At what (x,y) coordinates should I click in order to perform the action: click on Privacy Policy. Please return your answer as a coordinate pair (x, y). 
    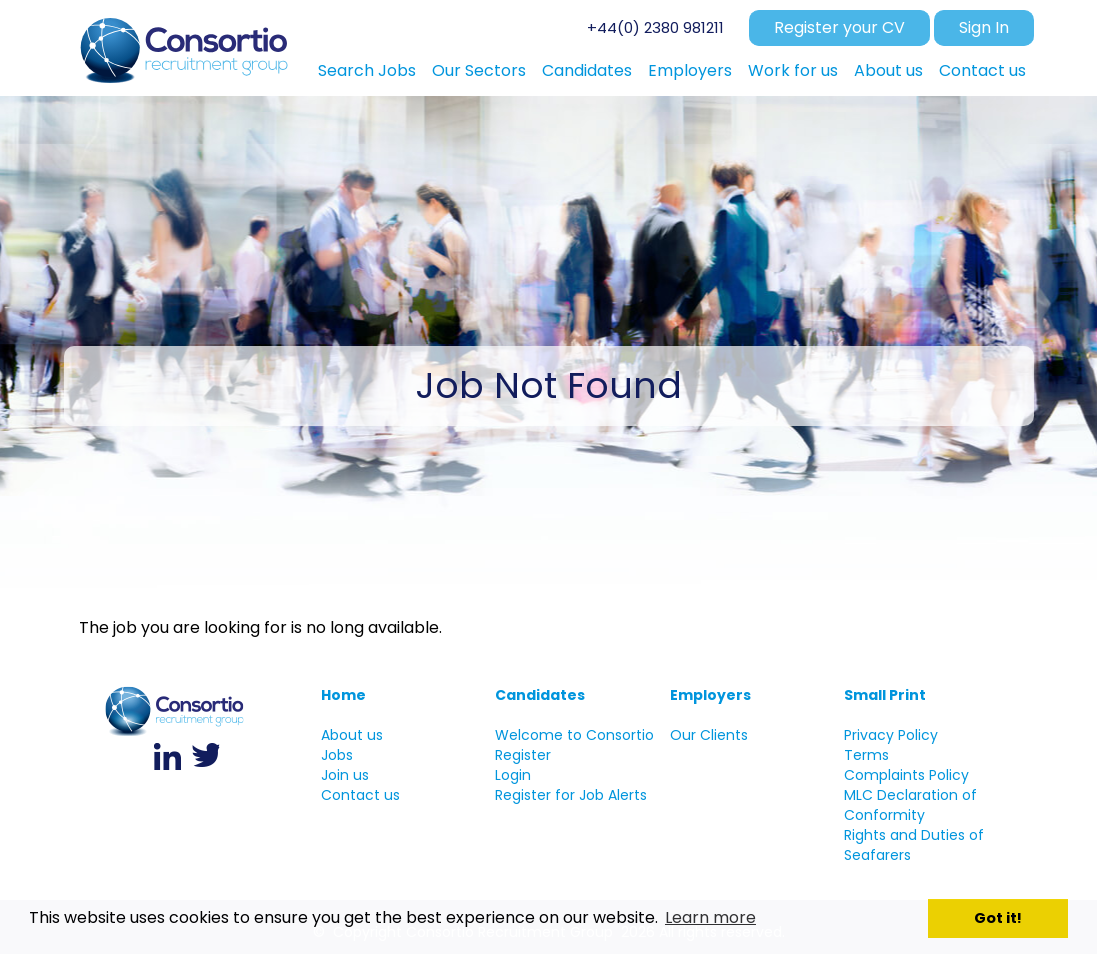
    Looking at the image, I should click on (891, 735).